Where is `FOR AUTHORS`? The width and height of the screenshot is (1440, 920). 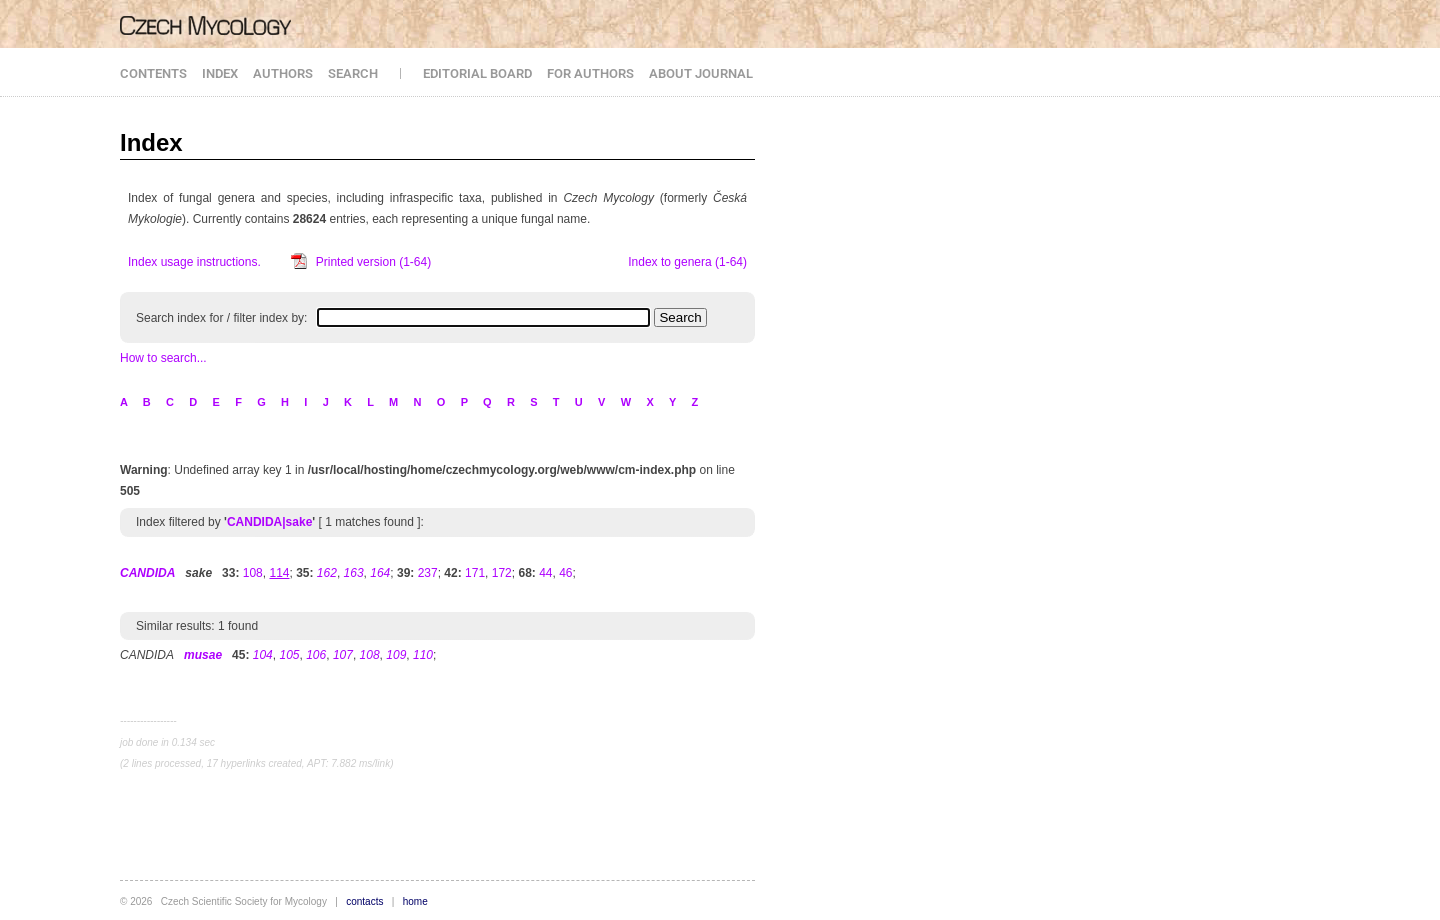
FOR AUTHORS is located at coordinates (590, 73).